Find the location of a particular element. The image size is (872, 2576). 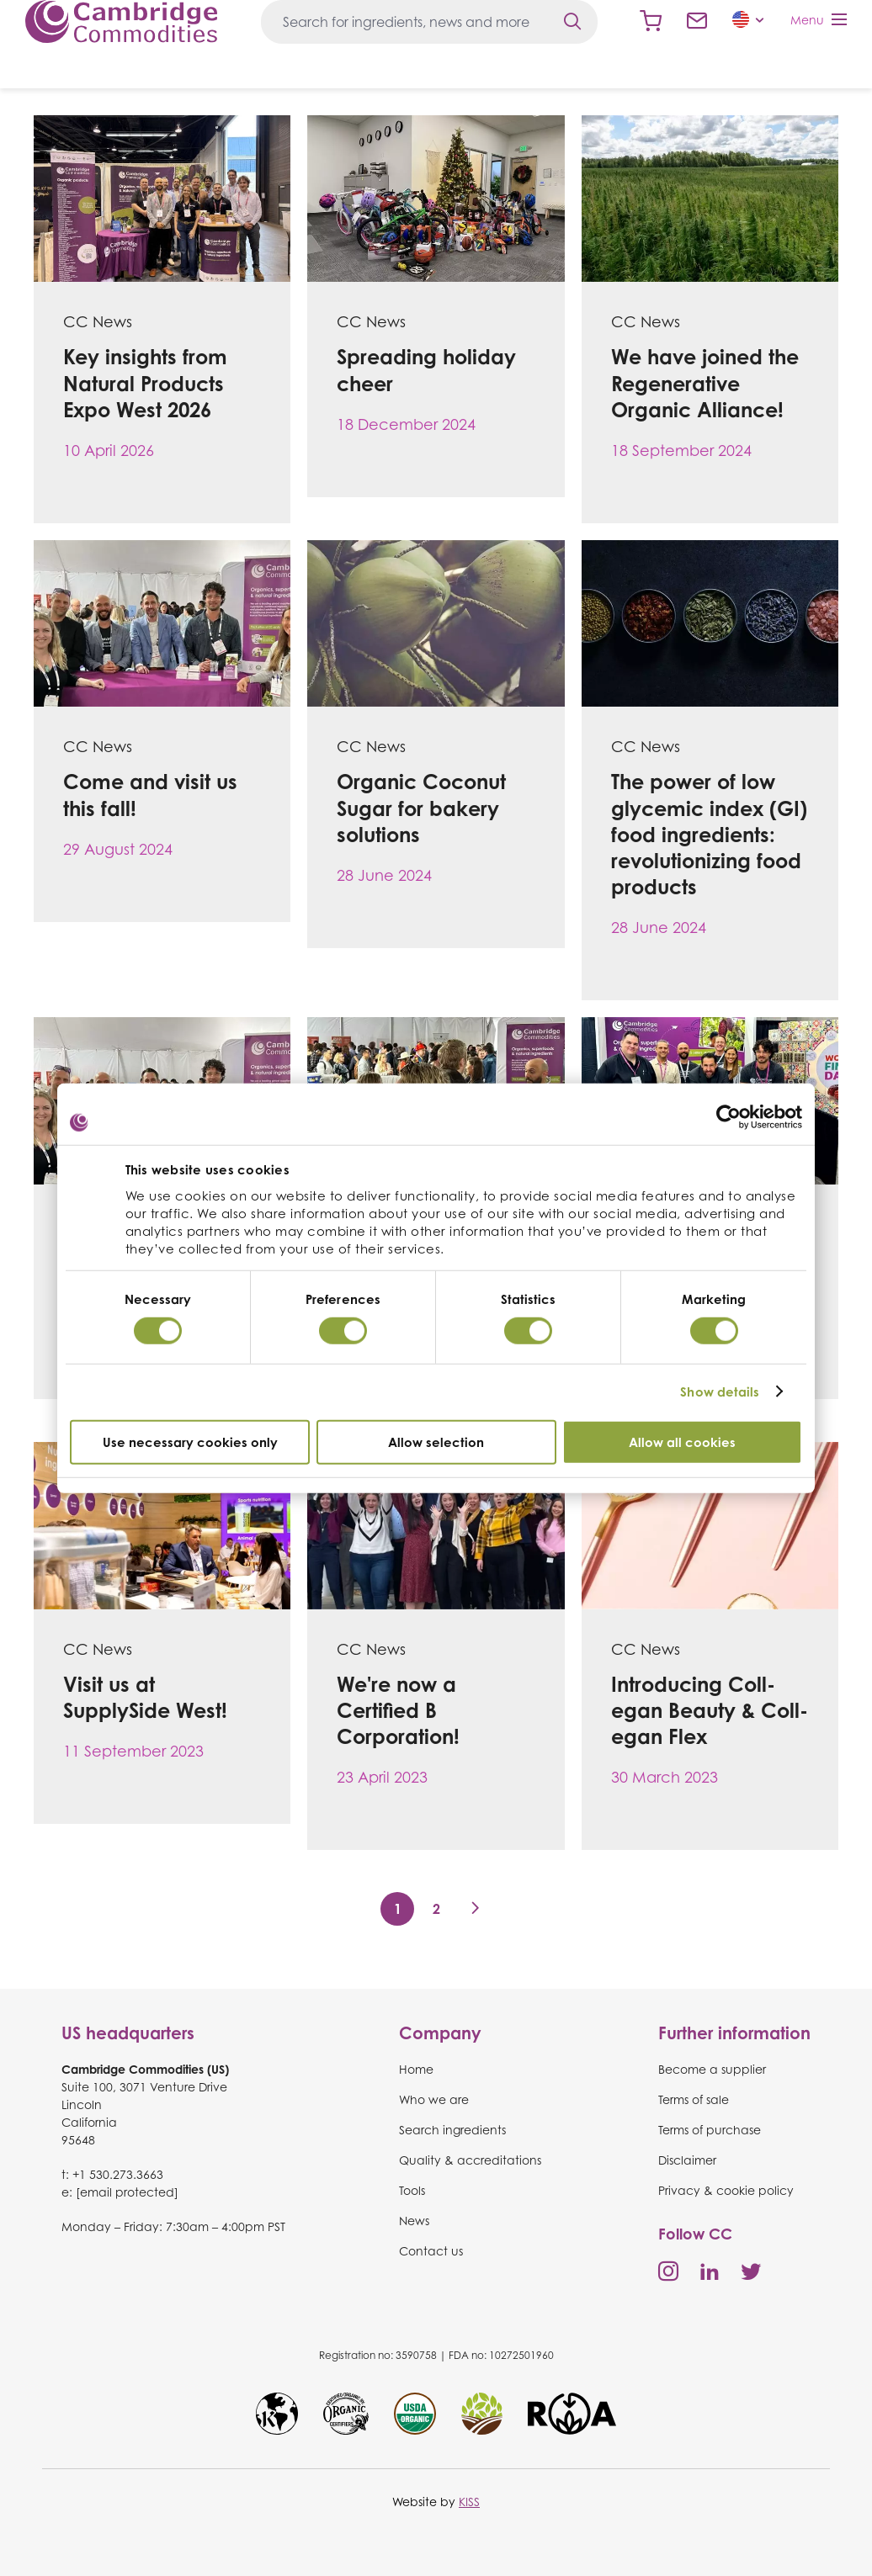

Cambridge Commodities is located at coordinates (121, 21).